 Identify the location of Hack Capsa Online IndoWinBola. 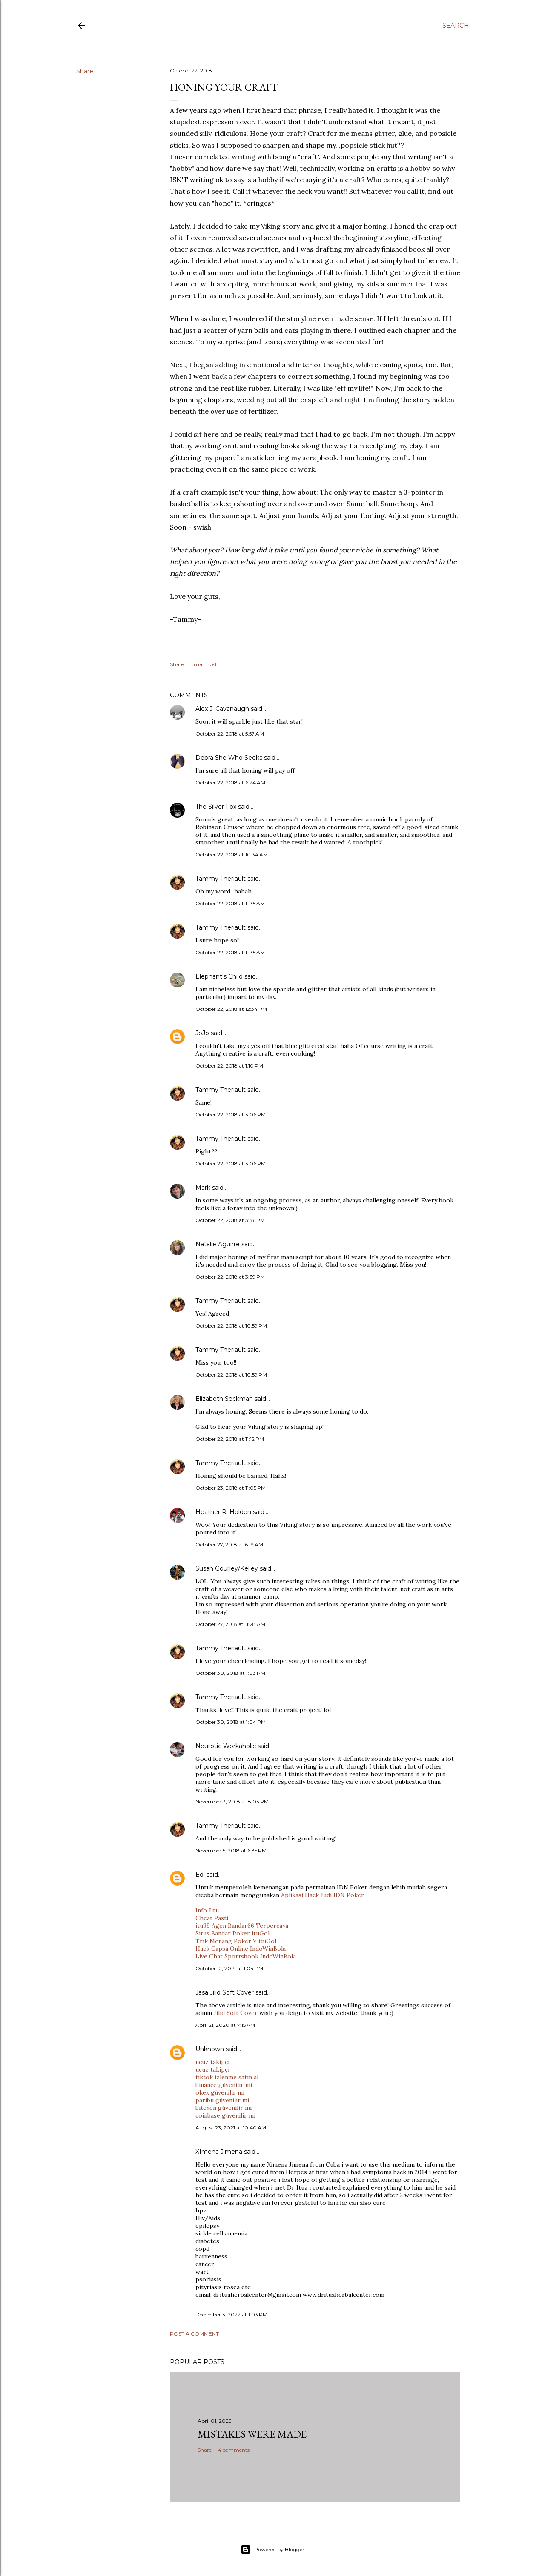
(240, 1948).